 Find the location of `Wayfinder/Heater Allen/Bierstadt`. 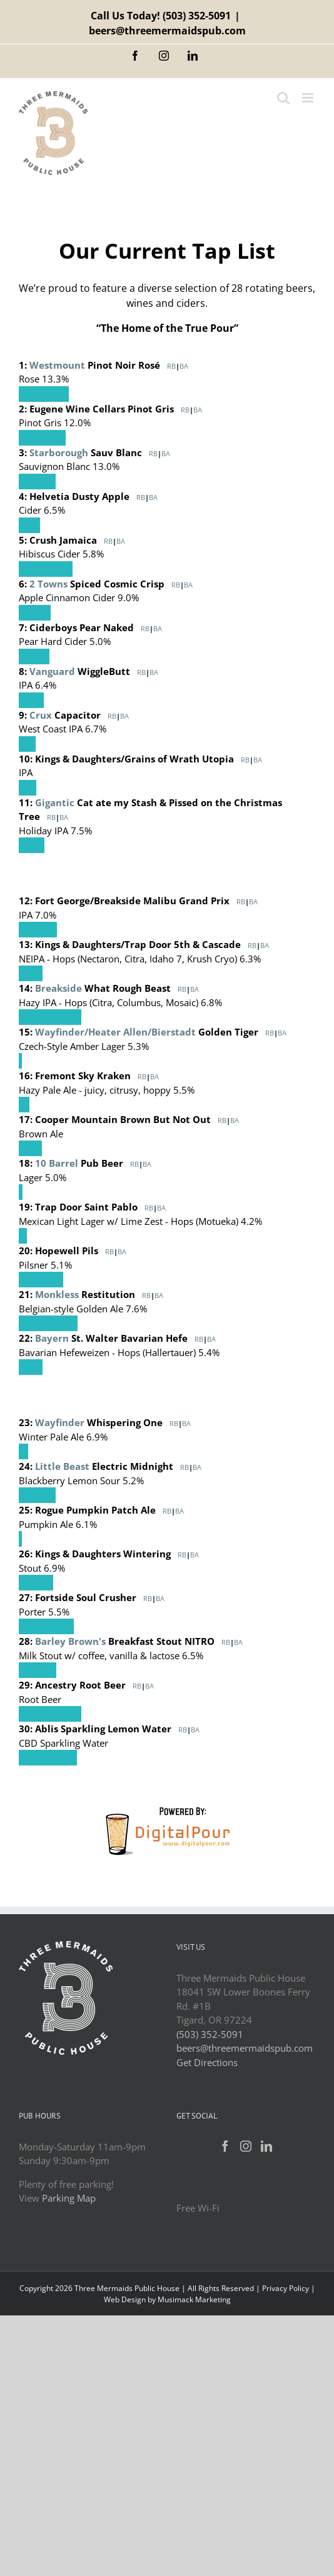

Wayfinder/Heater Allen/Bierstadt is located at coordinates (115, 1032).